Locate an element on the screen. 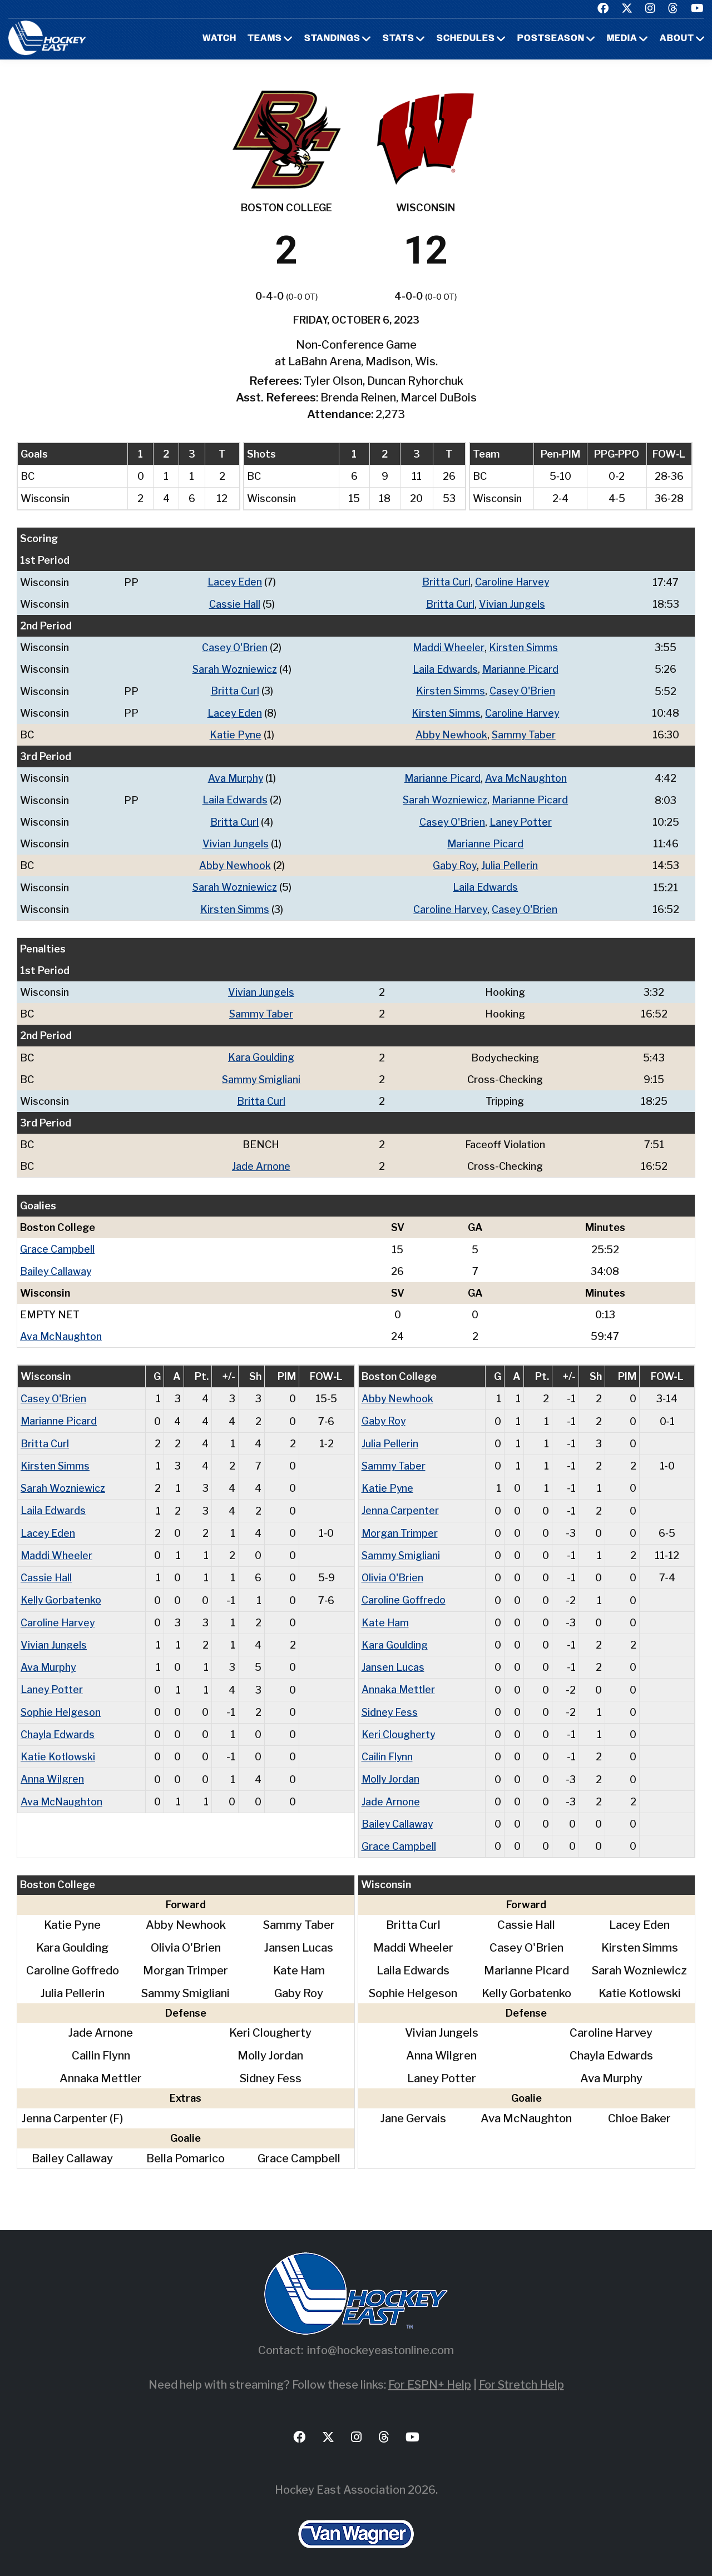  Olivia O'Brien is located at coordinates (393, 1573).